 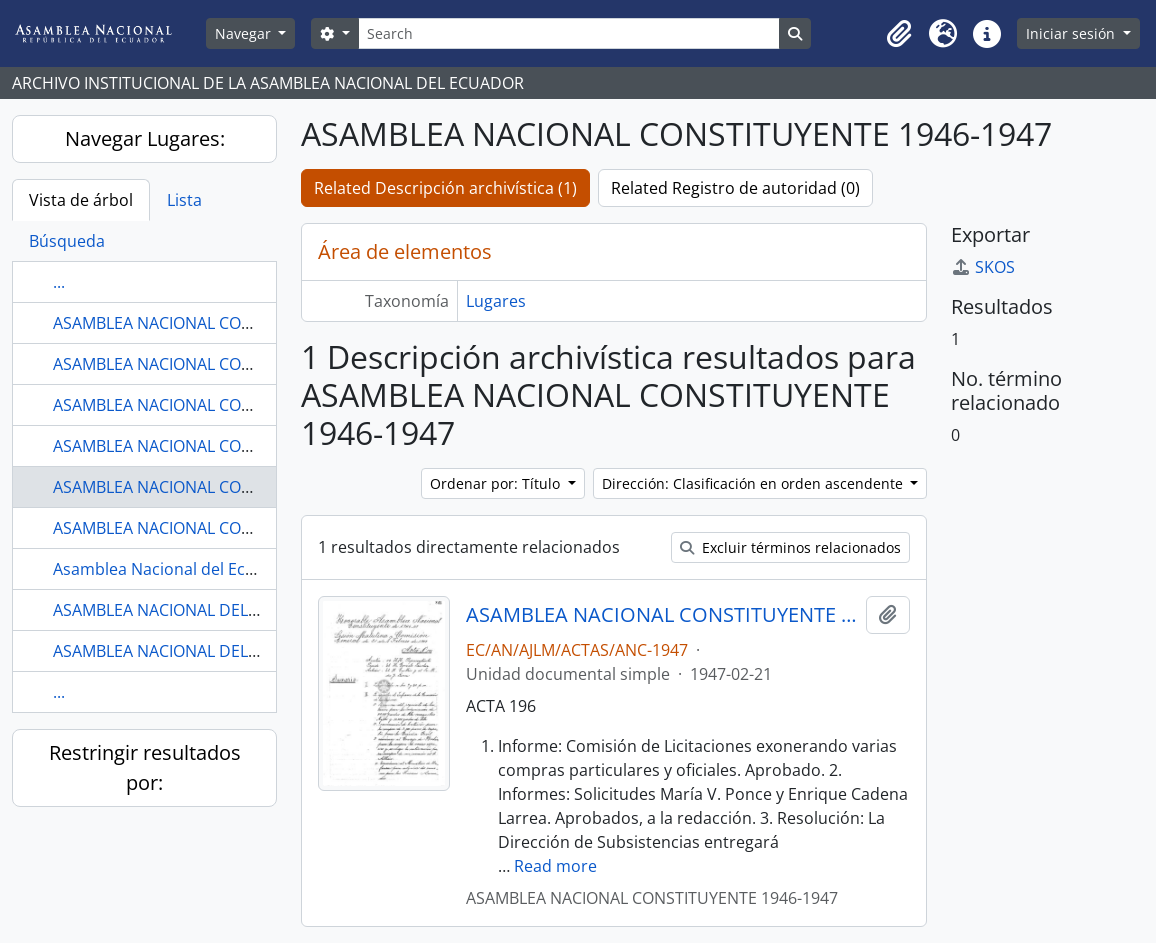 What do you see at coordinates (172, 569) in the screenshot?
I see `Asamblea Nacional del Ecuador` at bounding box center [172, 569].